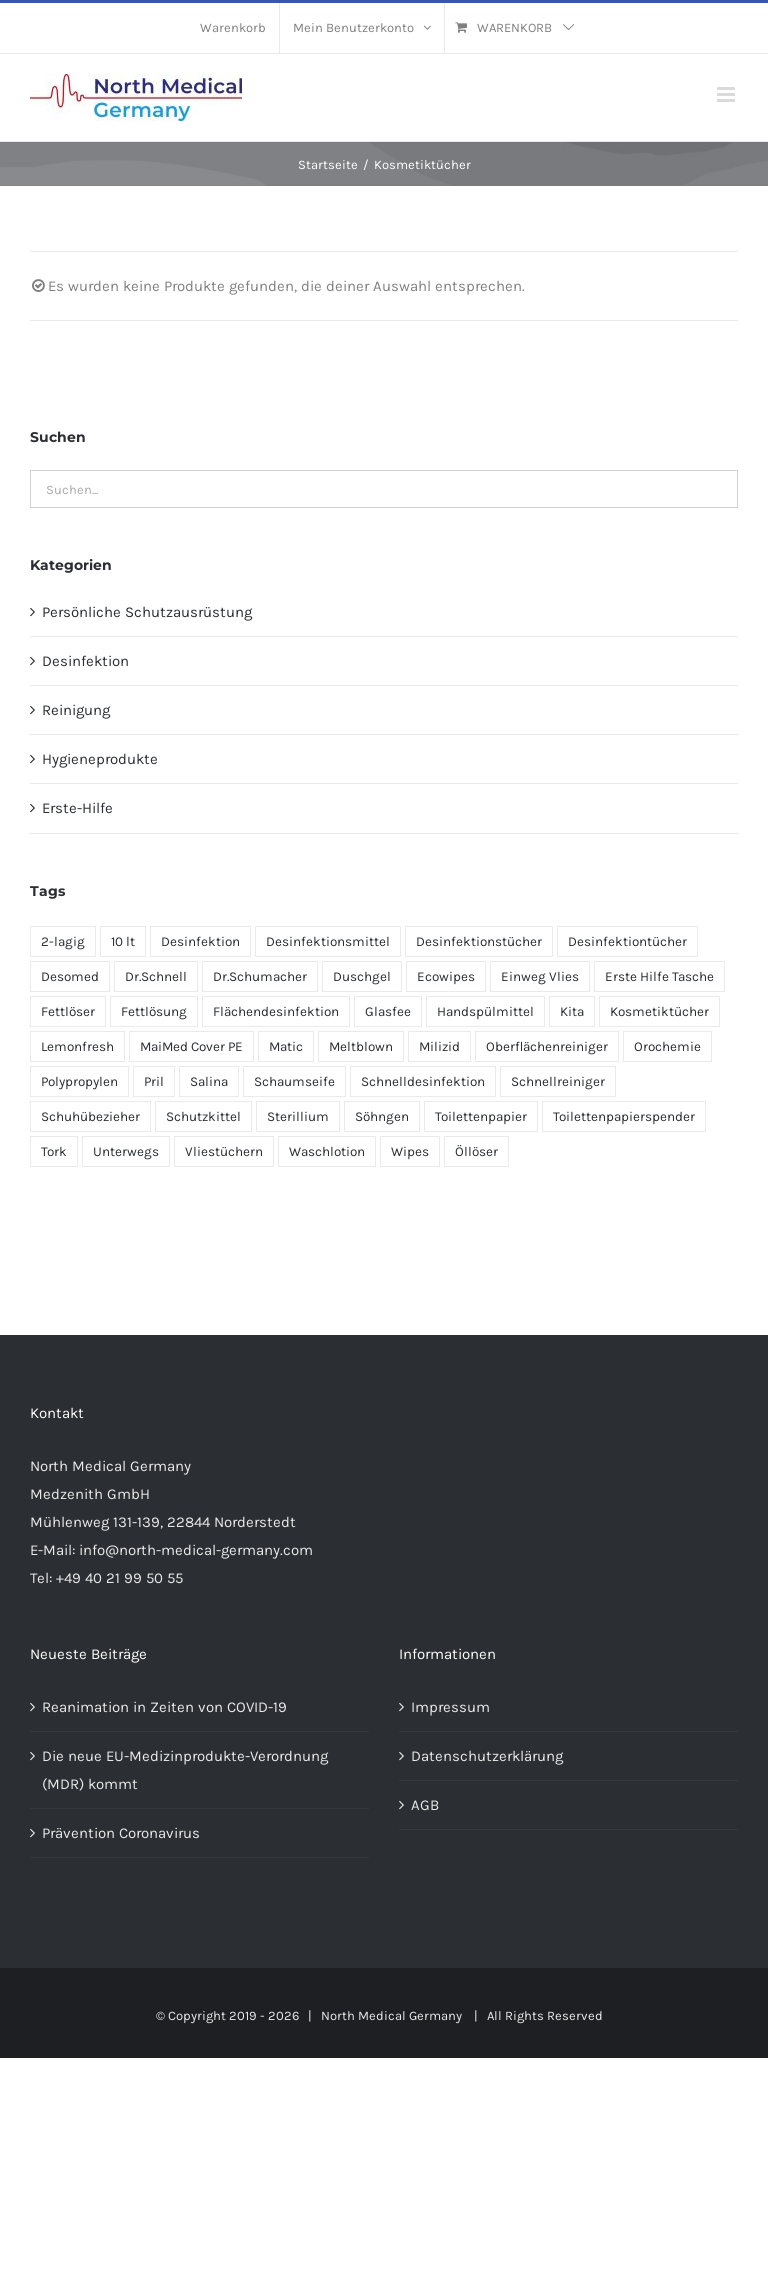 This screenshot has height=2269, width=768. What do you see at coordinates (485, 1011) in the screenshot?
I see `Handspülmittel [Handspülmittel (1 Produkt)]` at bounding box center [485, 1011].